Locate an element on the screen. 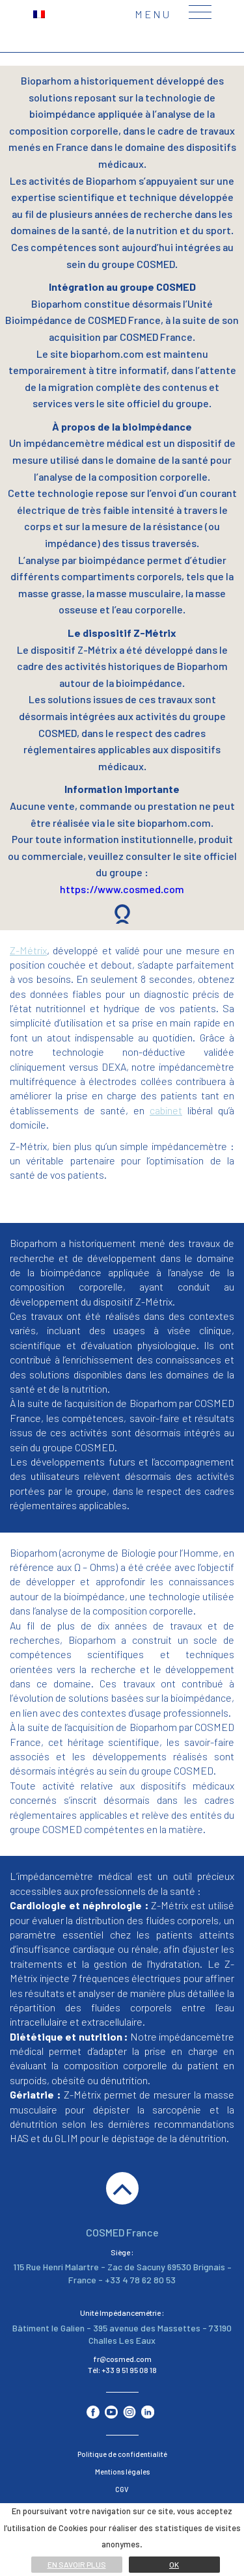 This screenshot has width=244, height=2576. Politique de confidentialité is located at coordinates (122, 2454).